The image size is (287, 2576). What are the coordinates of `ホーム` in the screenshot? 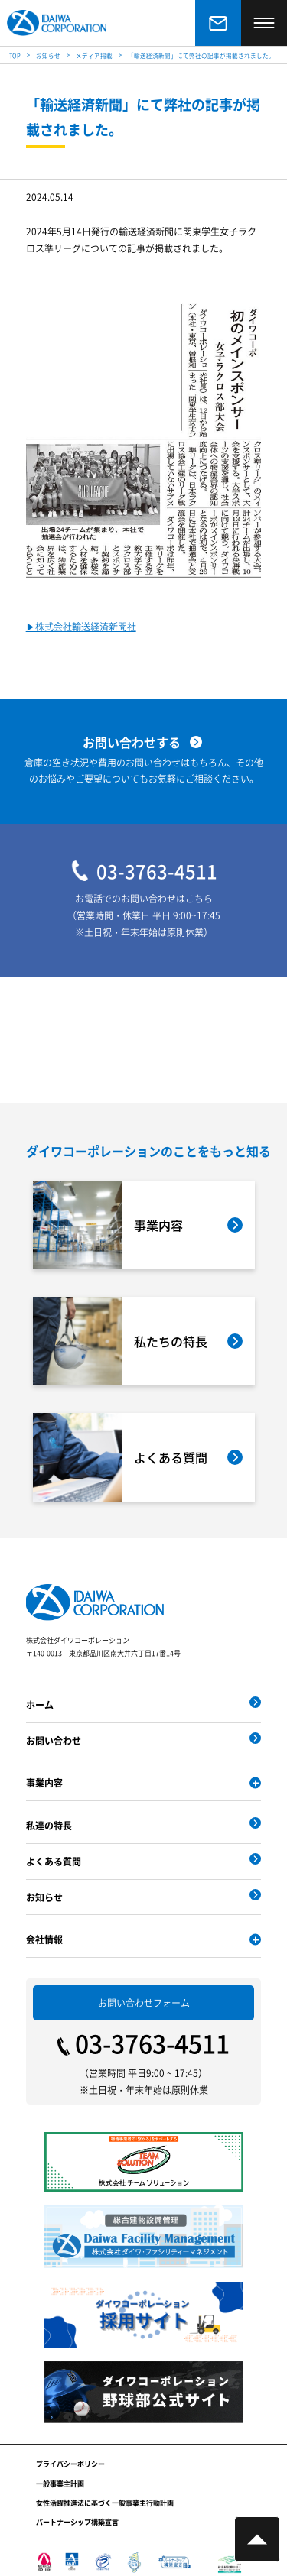 It's located at (40, 1704).